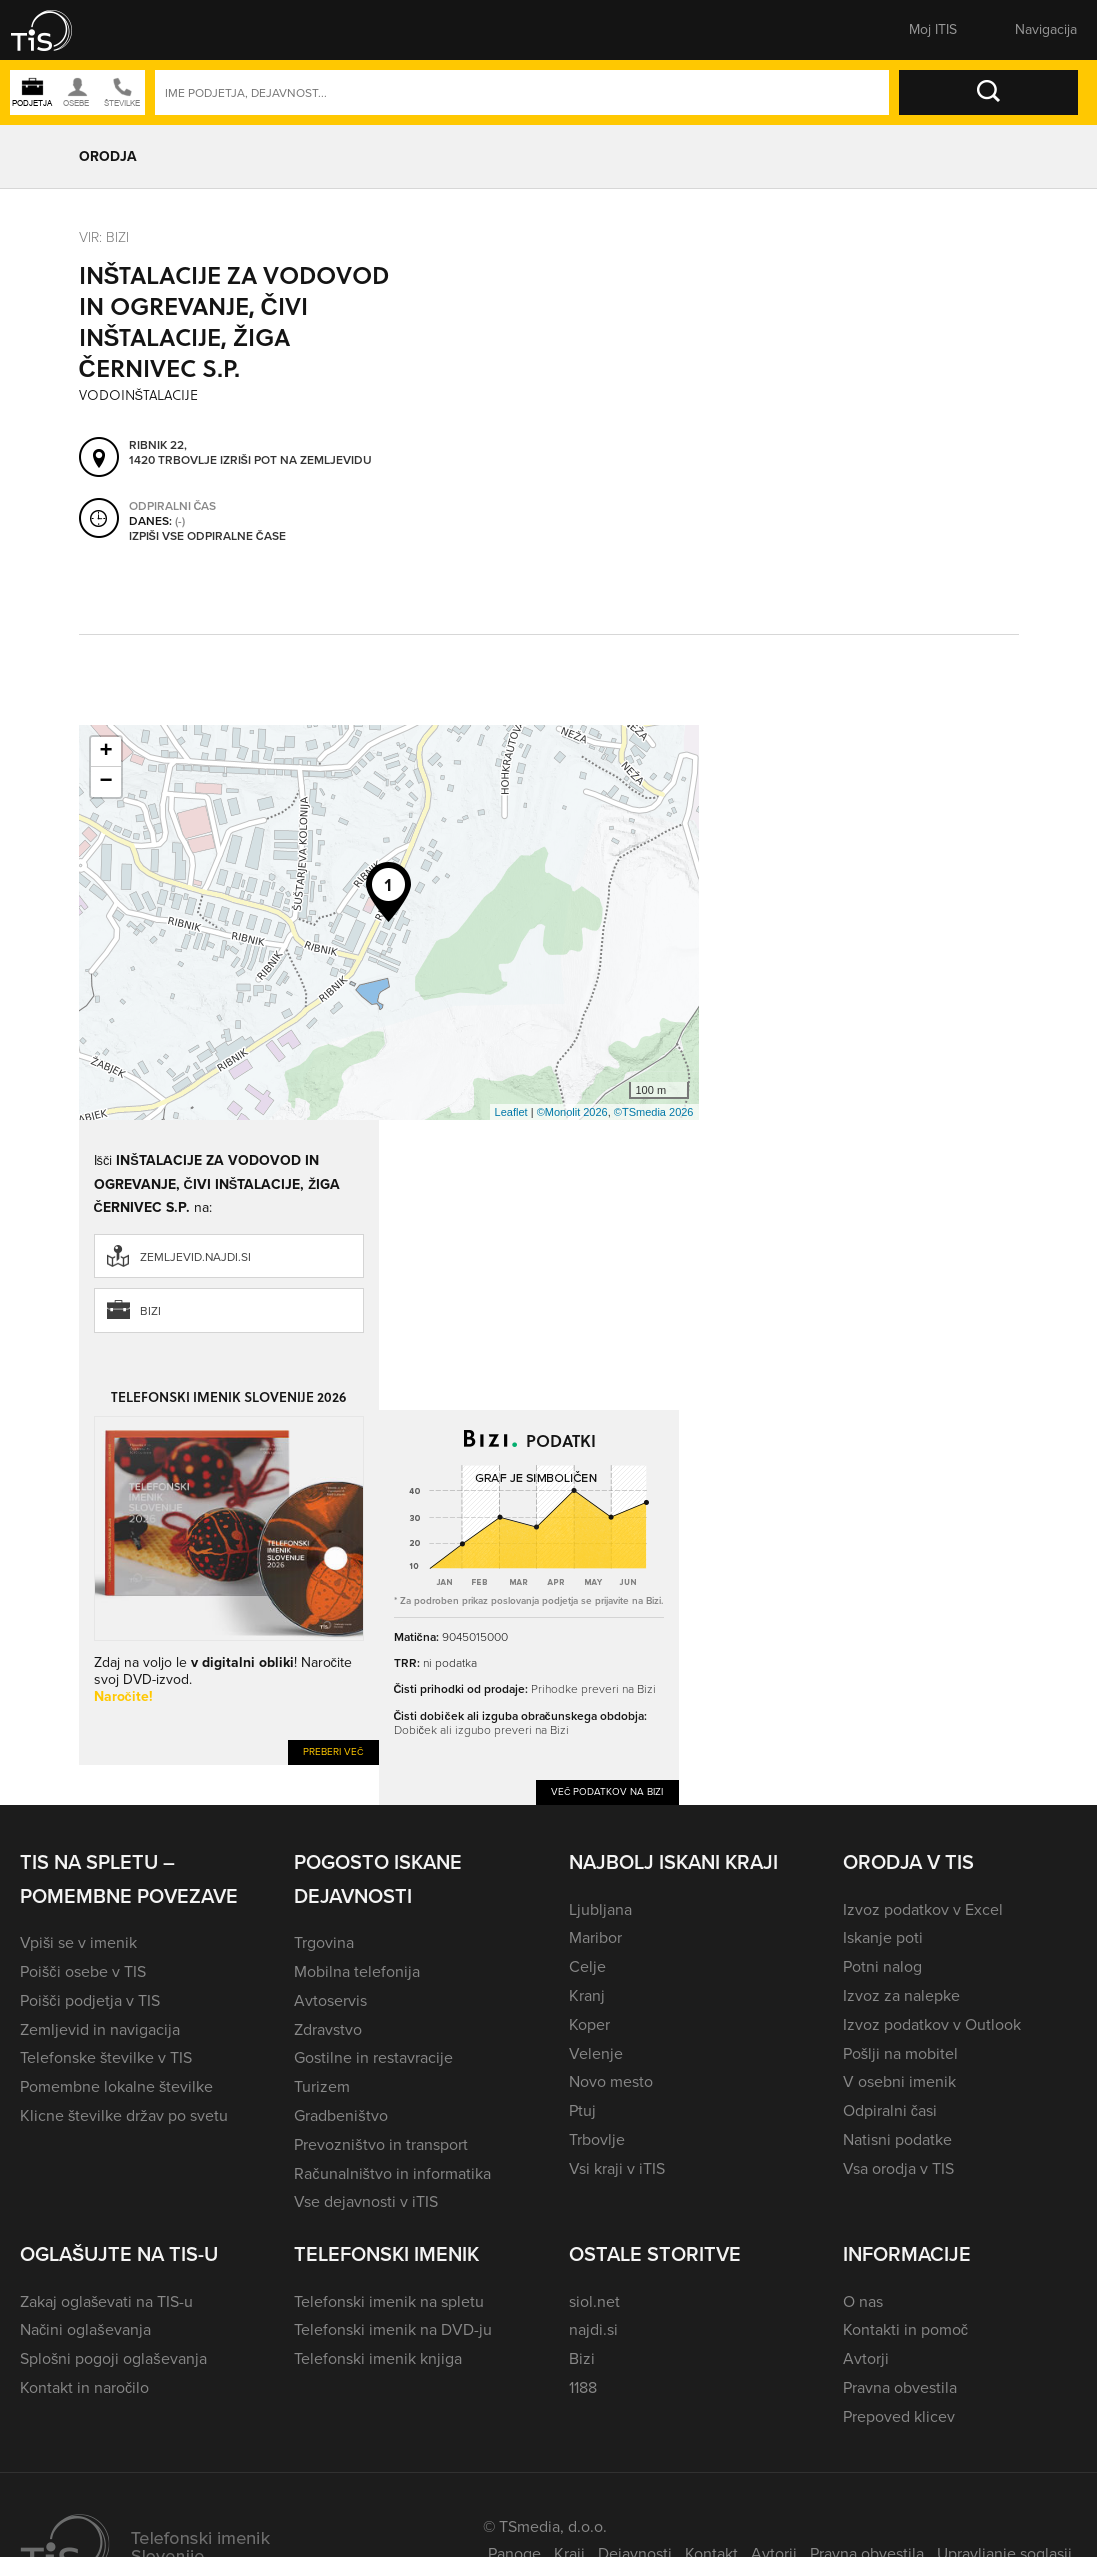 This screenshot has width=1097, height=2557. Describe the element at coordinates (380, 2144) in the screenshot. I see `Prevozništvo in transport` at that location.